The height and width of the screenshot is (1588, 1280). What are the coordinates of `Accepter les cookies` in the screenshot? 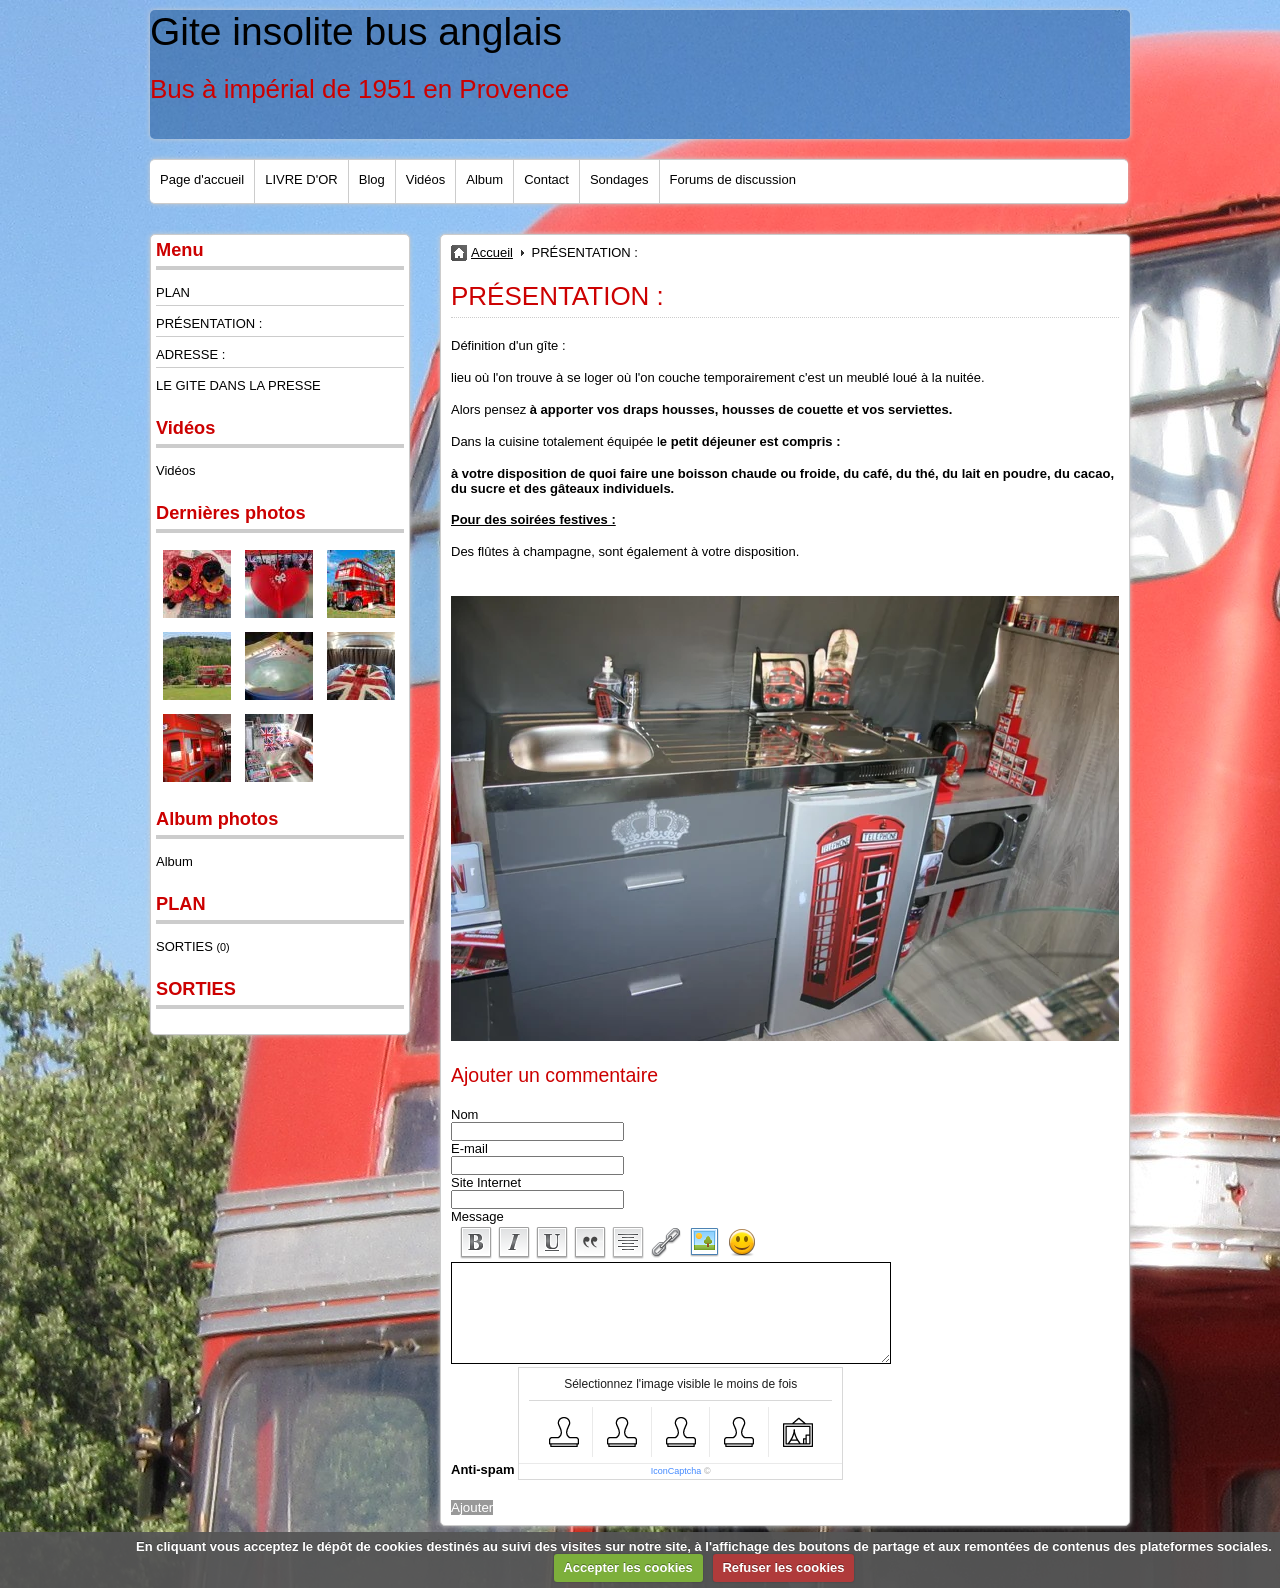 It's located at (627, 1567).